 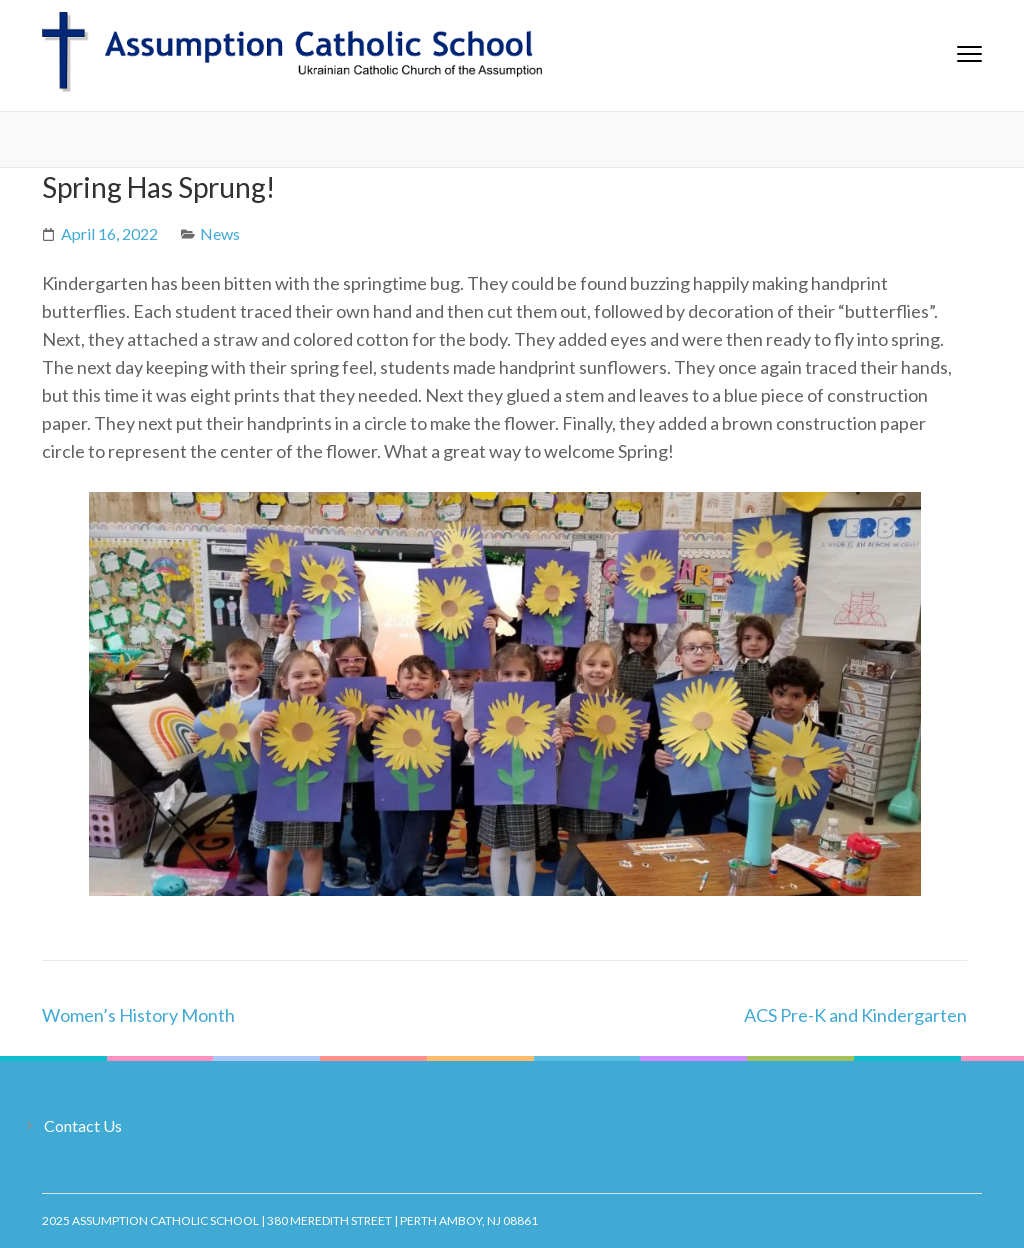 What do you see at coordinates (83, 1125) in the screenshot?
I see `Contact Us` at bounding box center [83, 1125].